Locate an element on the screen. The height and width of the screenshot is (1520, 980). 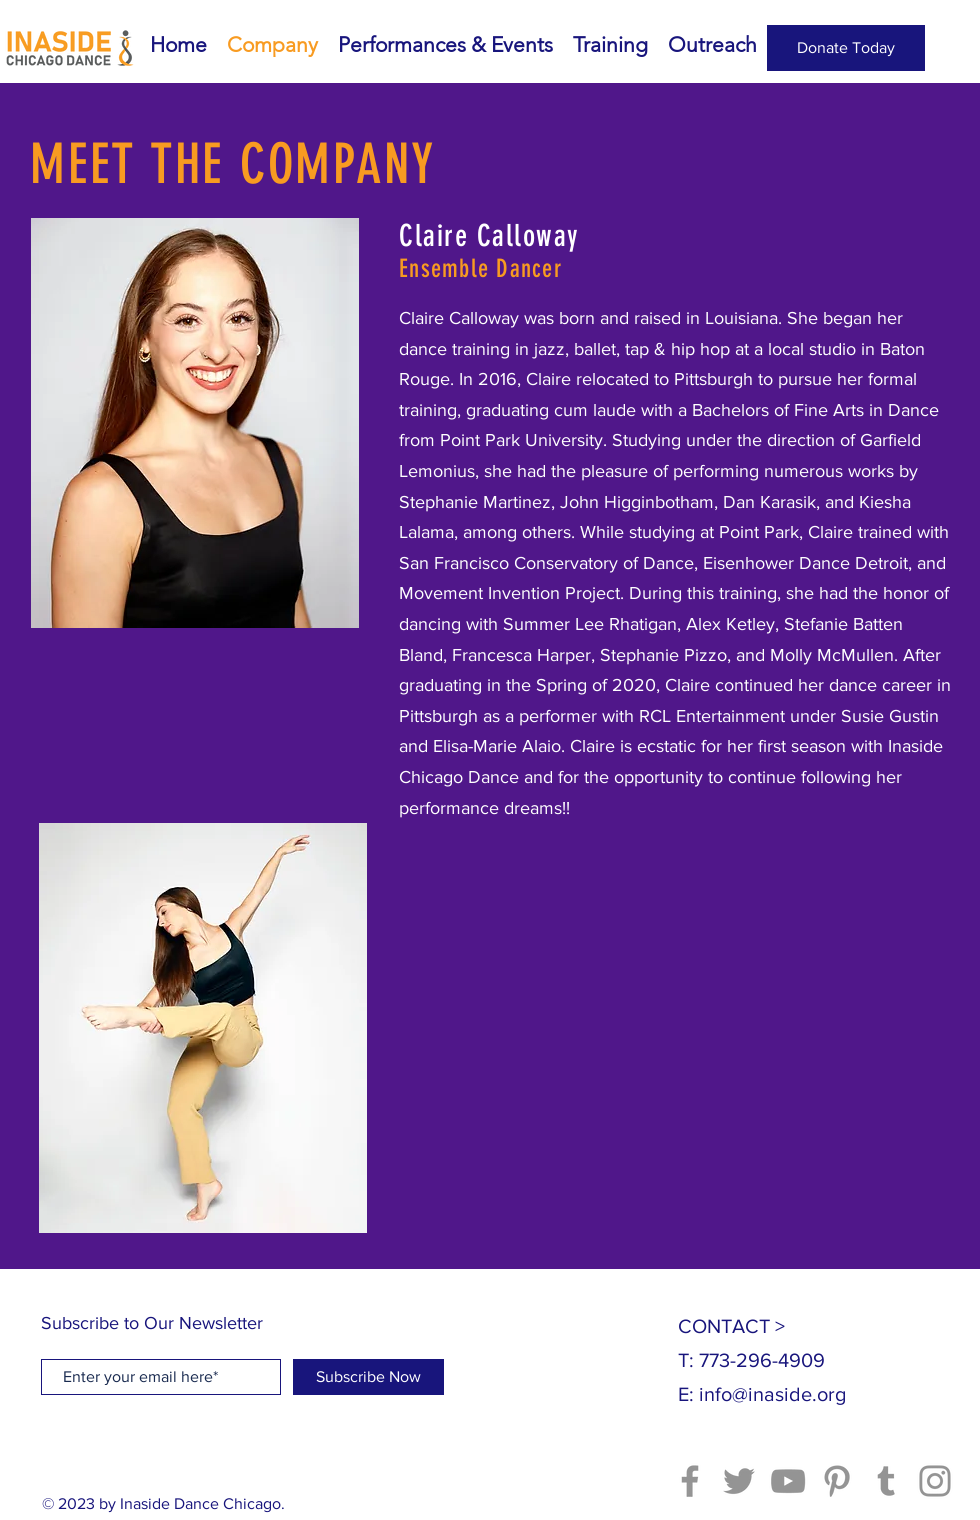
[Subscribe Now] is located at coordinates (368, 1377).